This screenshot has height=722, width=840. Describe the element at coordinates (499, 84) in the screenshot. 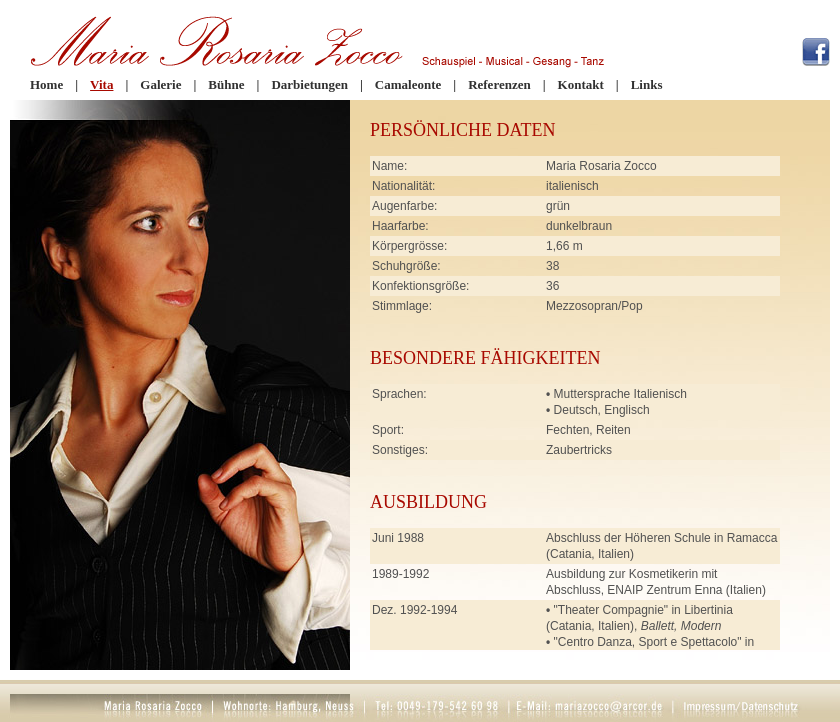

I see `Referenzen` at that location.